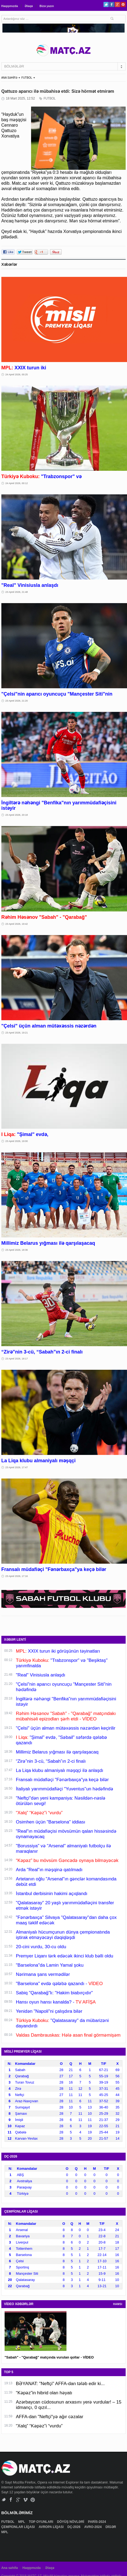 This screenshot has height=2576, width=127. I want to click on AVROPA LİQASI, so click(52, 2527).